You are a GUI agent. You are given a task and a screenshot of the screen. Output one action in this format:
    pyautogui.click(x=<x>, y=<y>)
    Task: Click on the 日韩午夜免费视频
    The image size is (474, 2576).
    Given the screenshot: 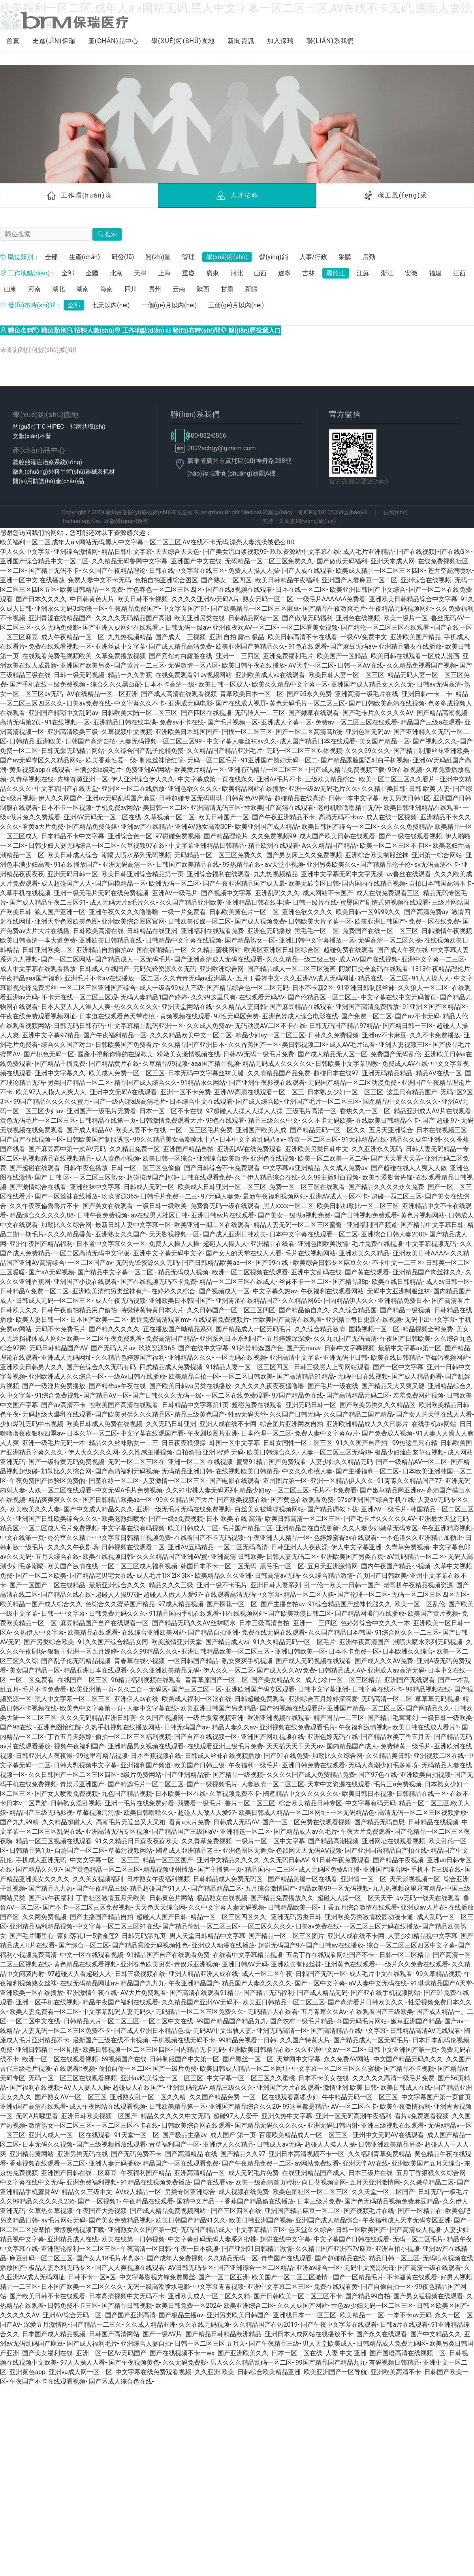 What is the action you would take?
    pyautogui.click(x=102, y=1215)
    